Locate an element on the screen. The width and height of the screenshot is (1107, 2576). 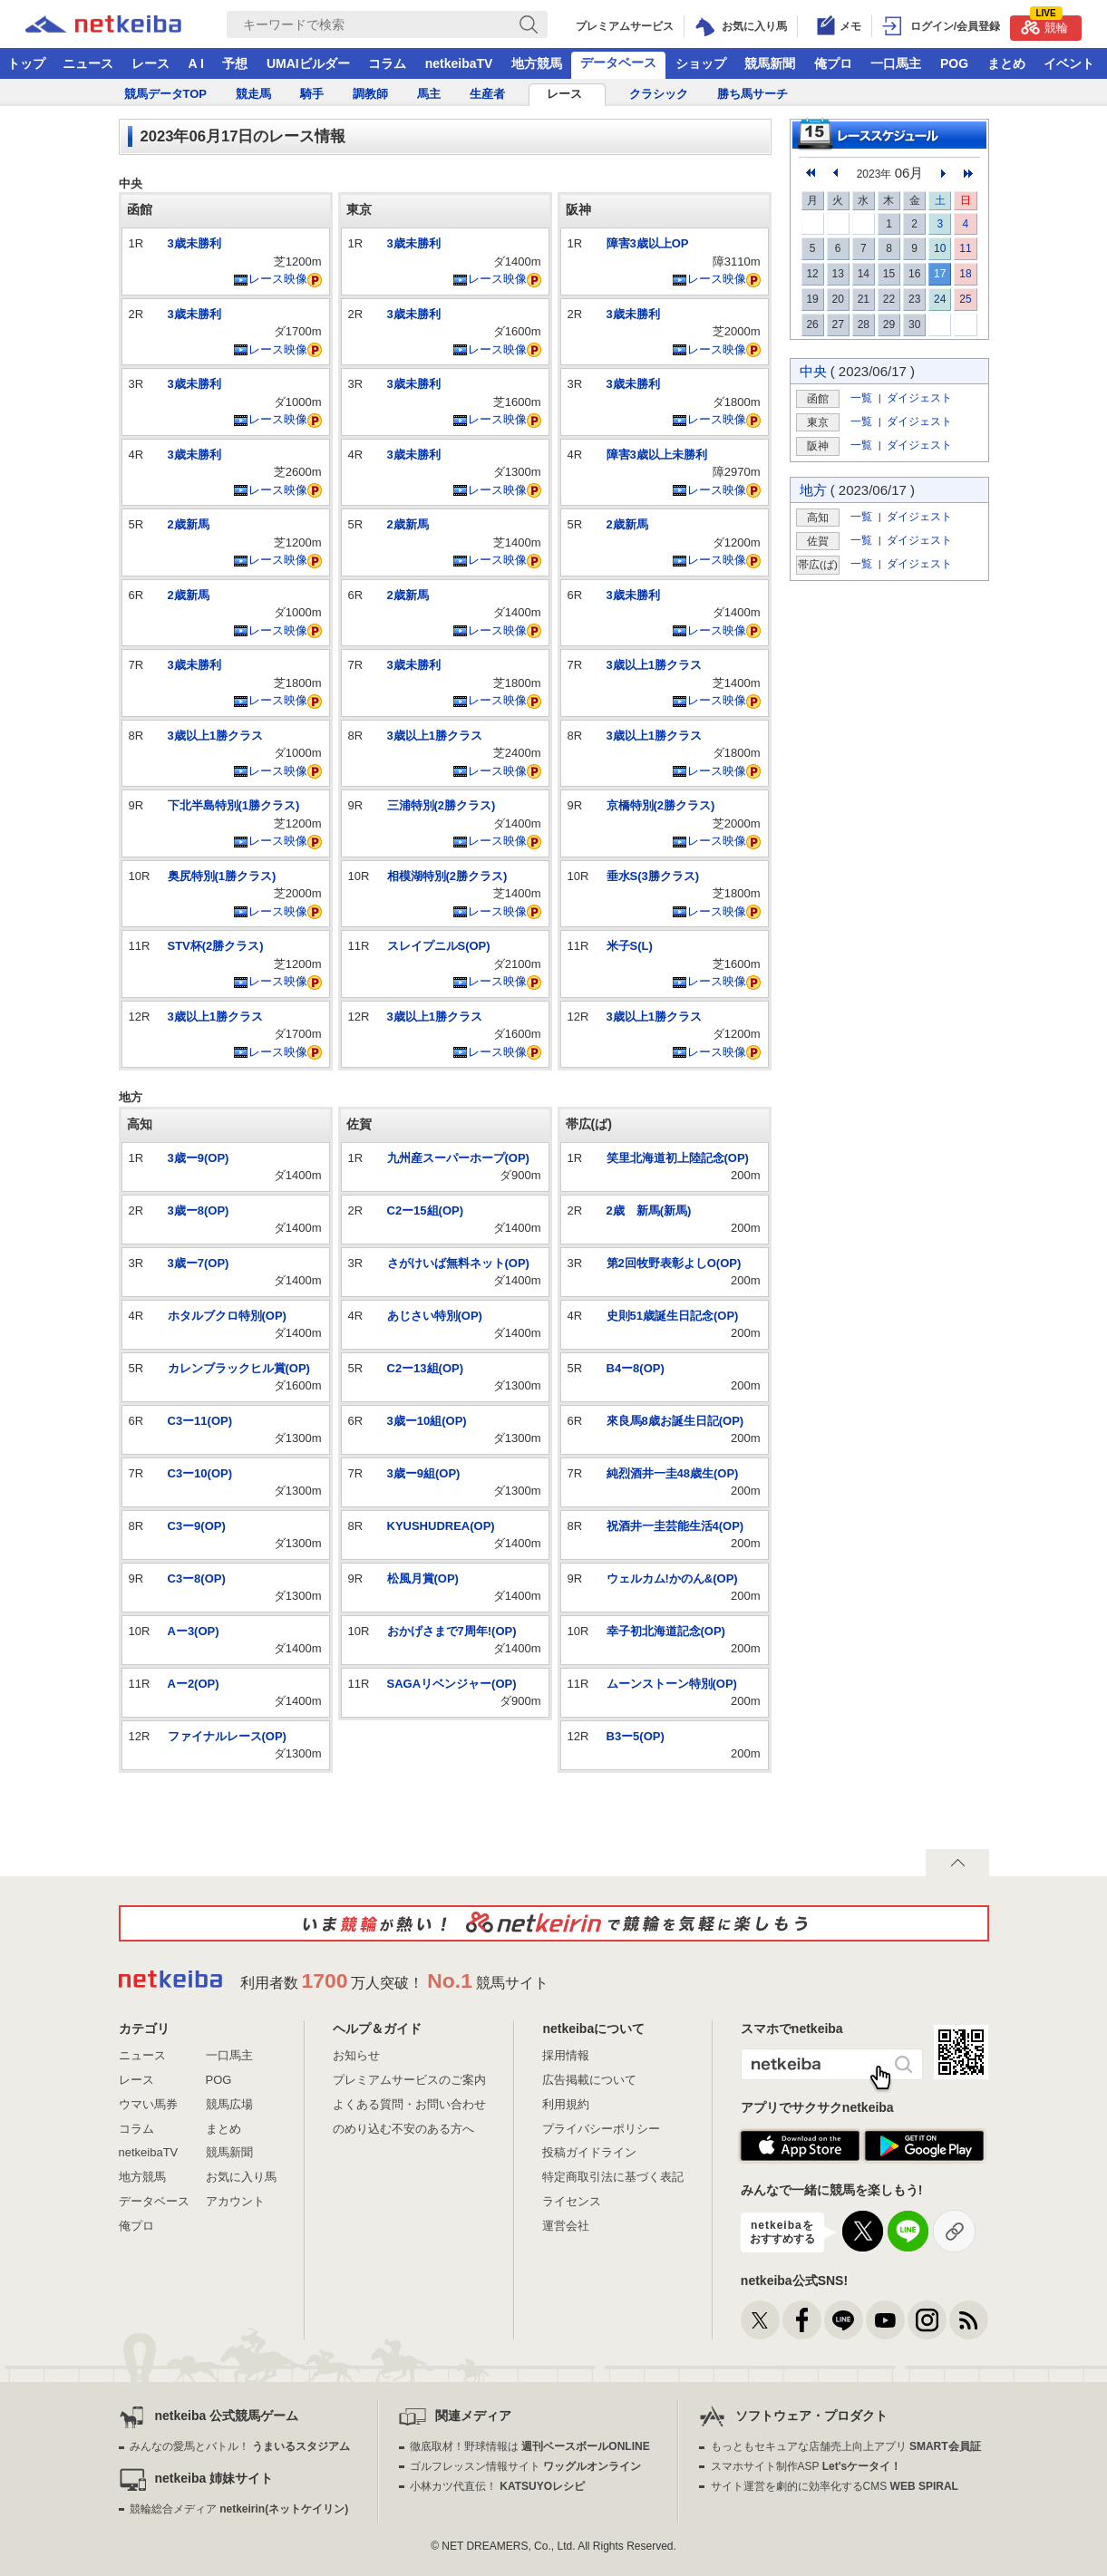
ショップ is located at coordinates (700, 63).